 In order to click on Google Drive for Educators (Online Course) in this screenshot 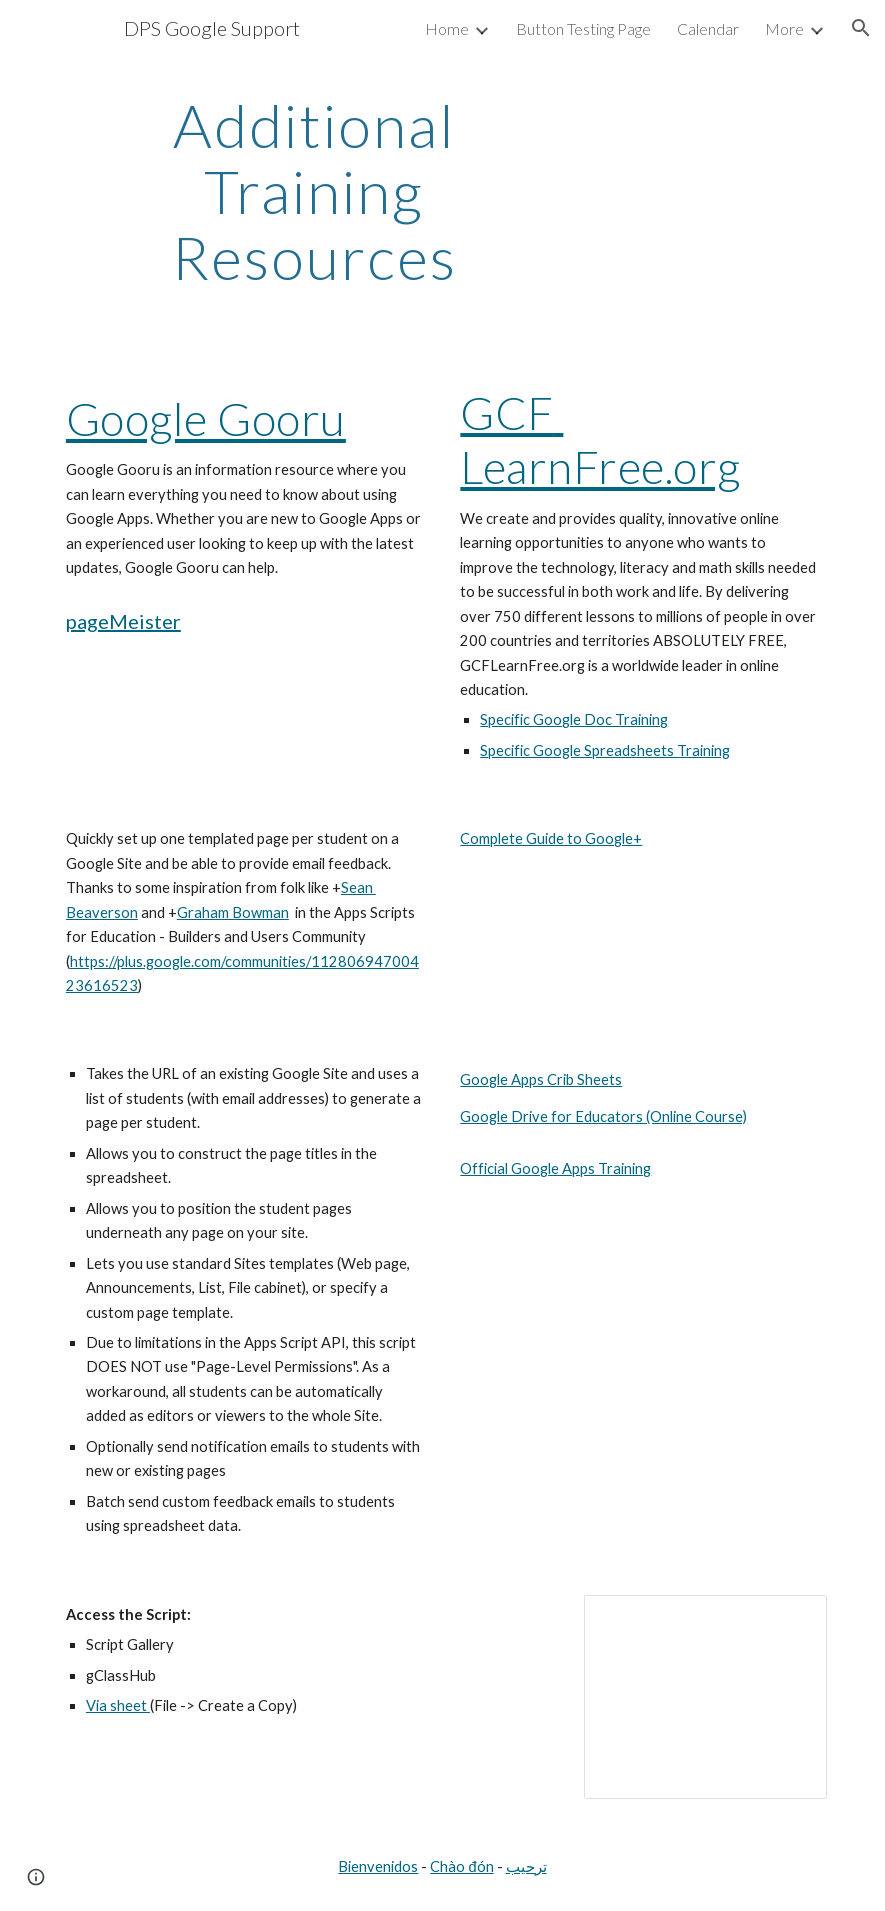, I will do `click(603, 1116)`.